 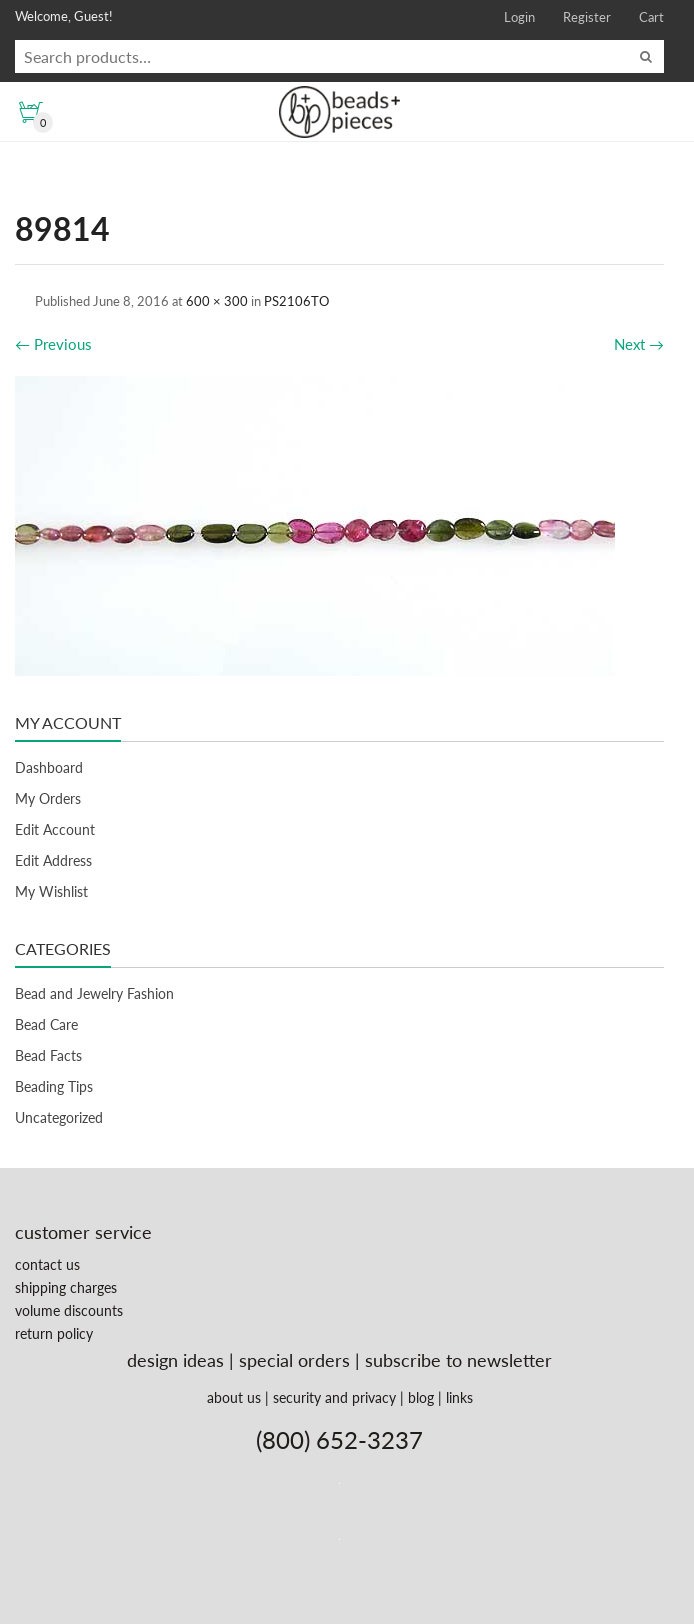 What do you see at coordinates (651, 17) in the screenshot?
I see `Cart` at bounding box center [651, 17].